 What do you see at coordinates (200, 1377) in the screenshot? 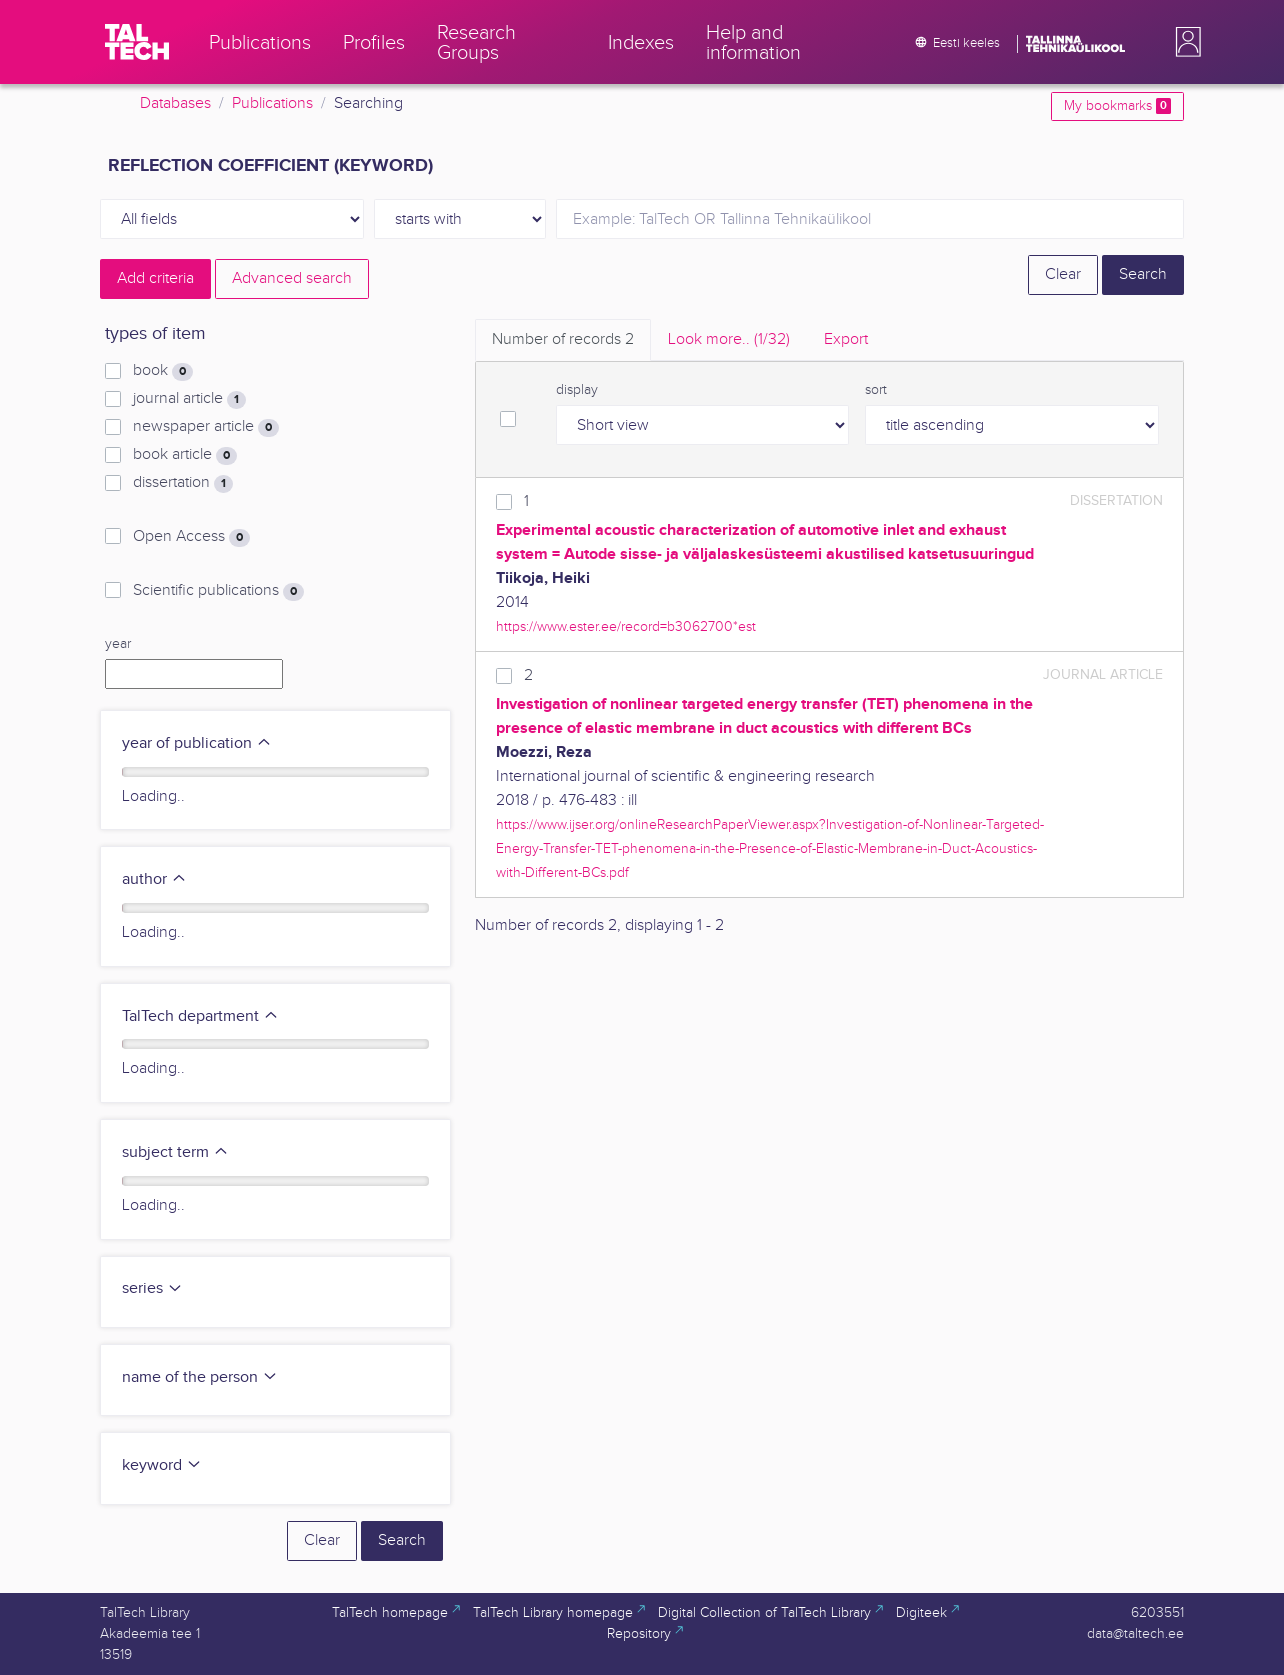
I see `name of the person` at bounding box center [200, 1377].